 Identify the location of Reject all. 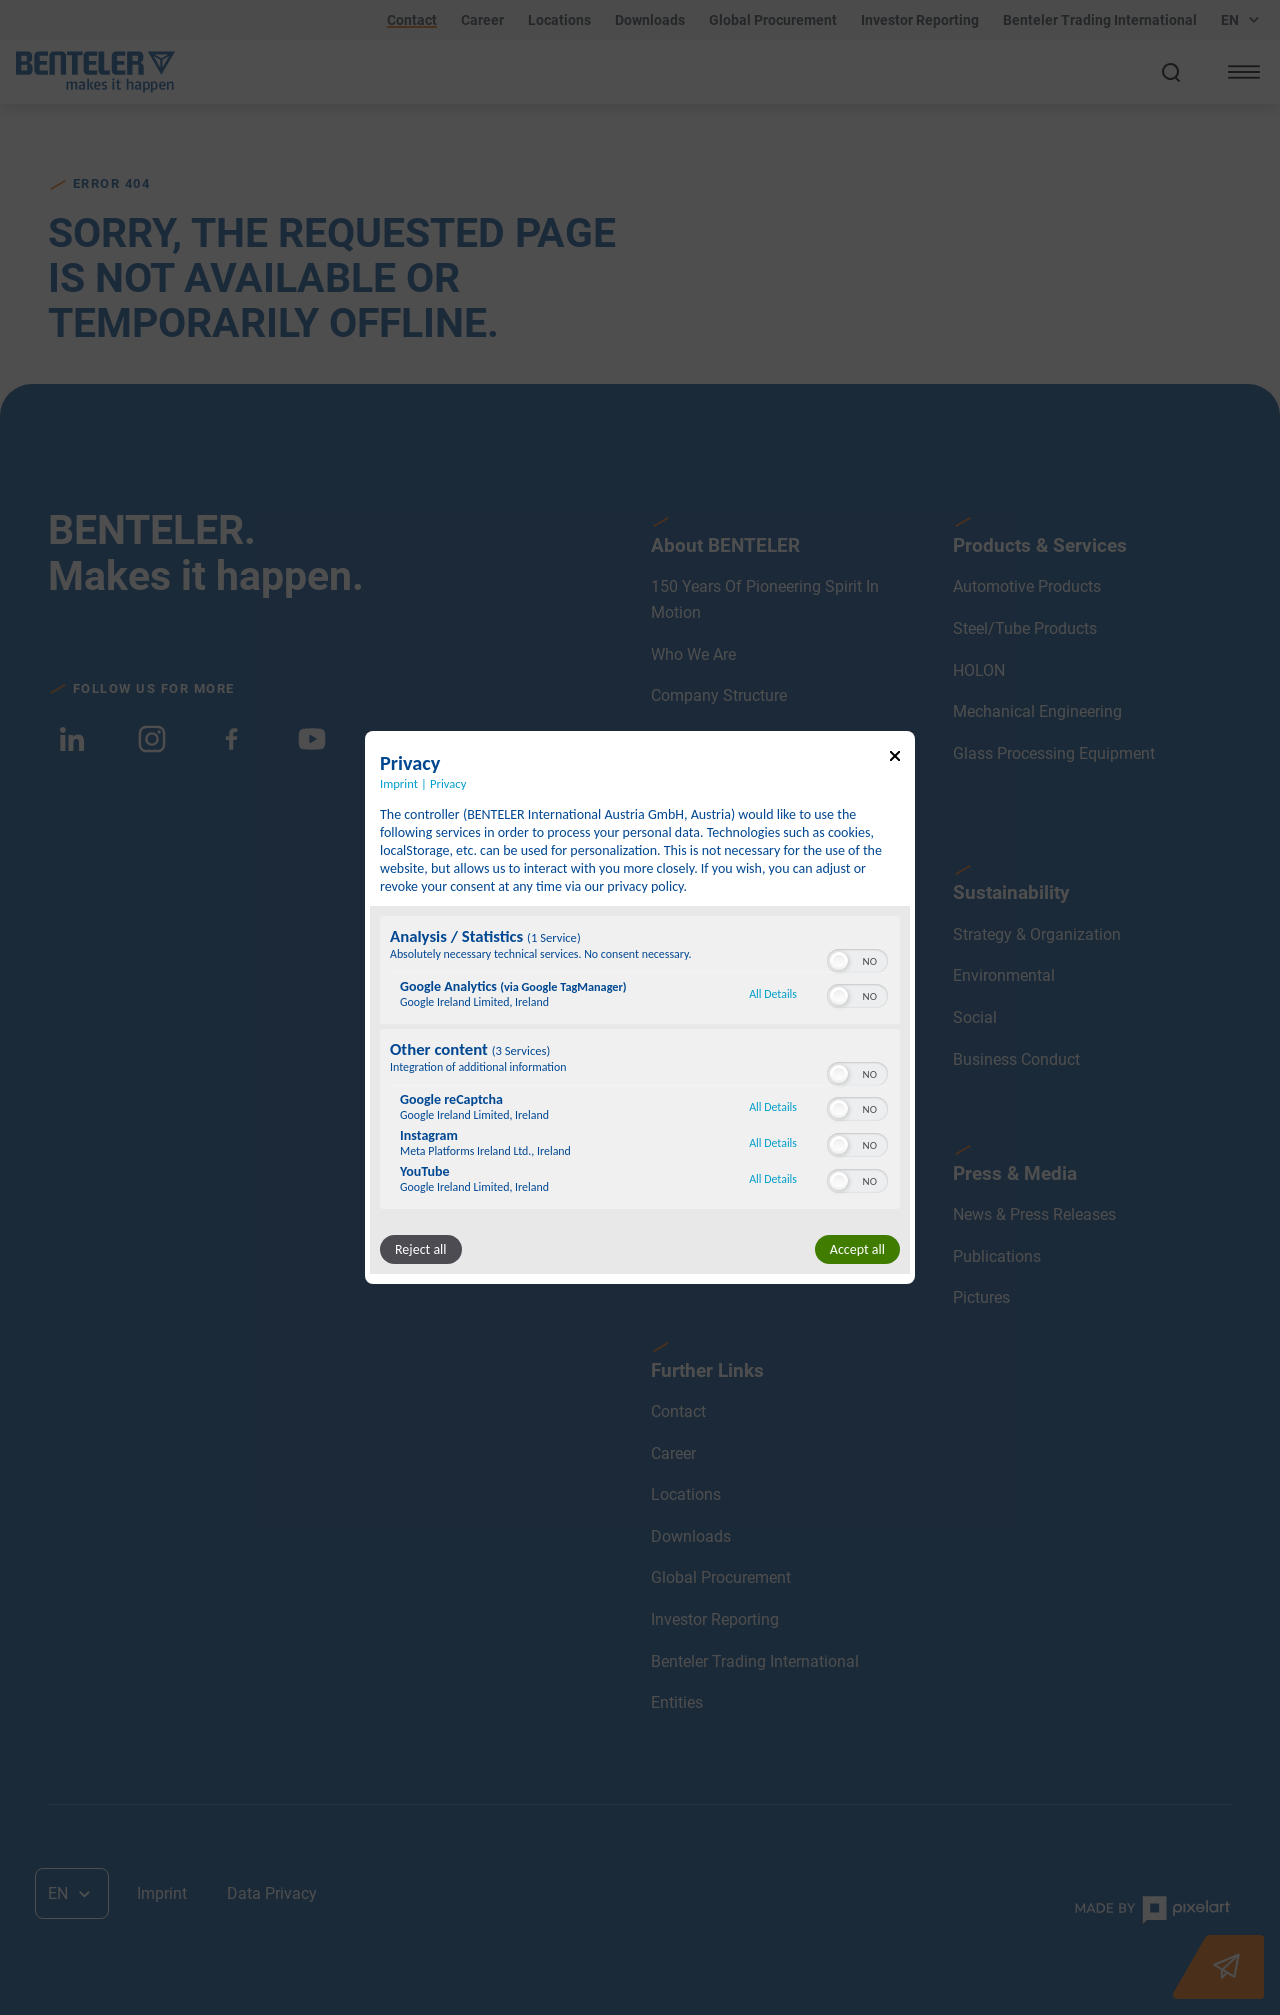
(421, 1249).